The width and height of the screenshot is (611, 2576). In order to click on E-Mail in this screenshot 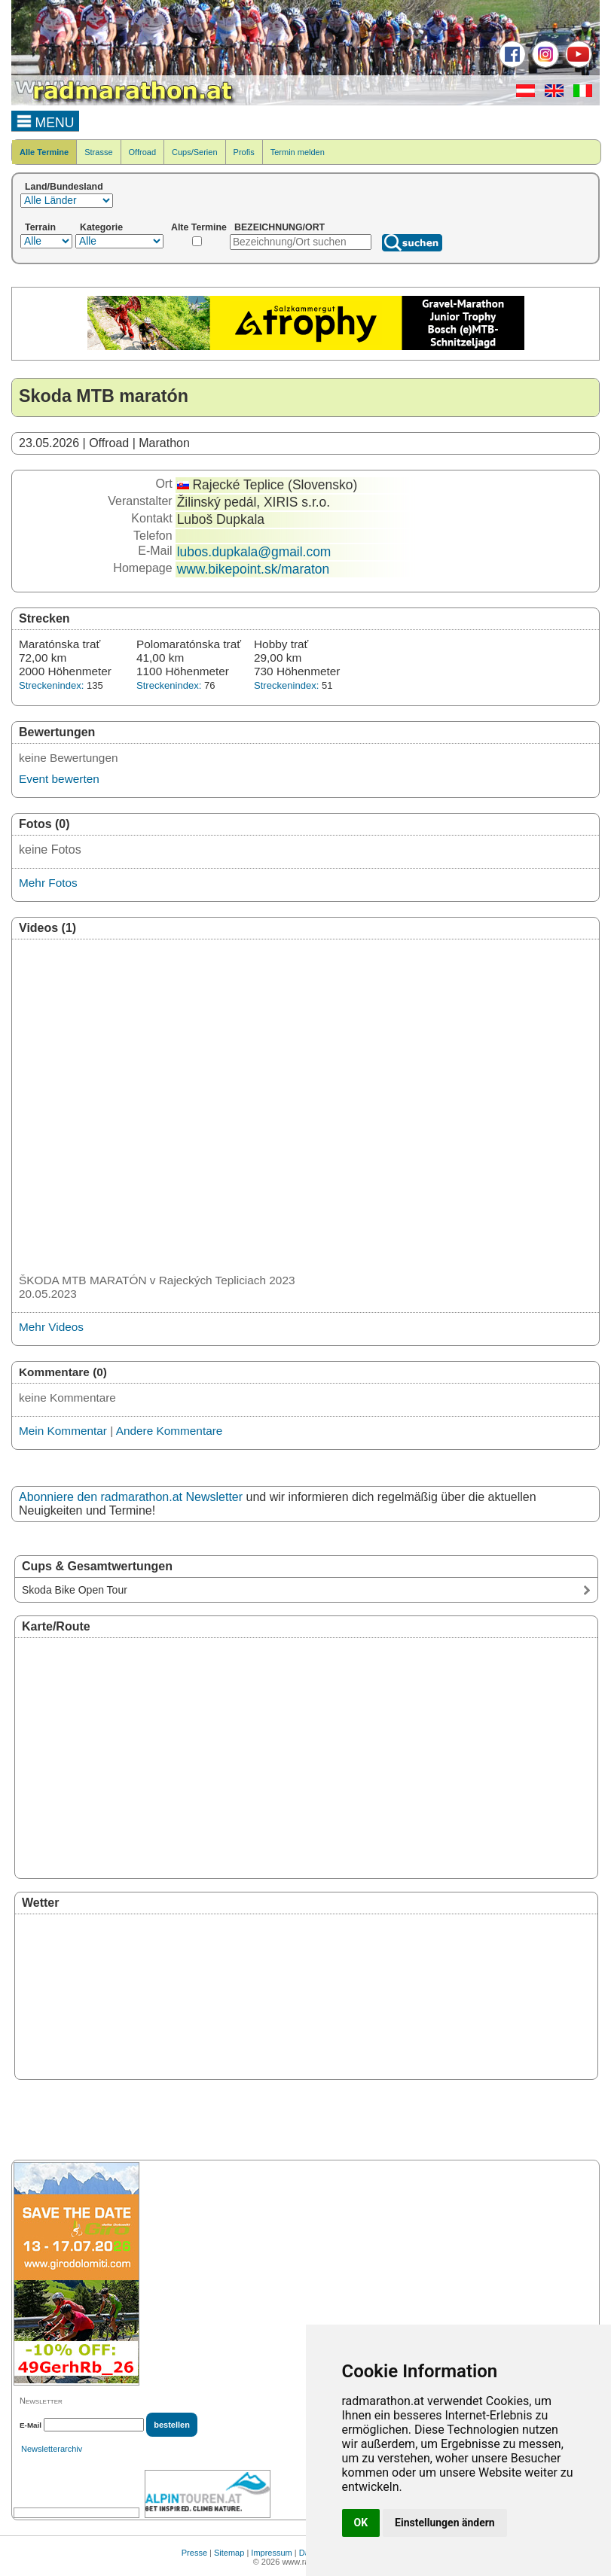, I will do `click(30, 2425)`.